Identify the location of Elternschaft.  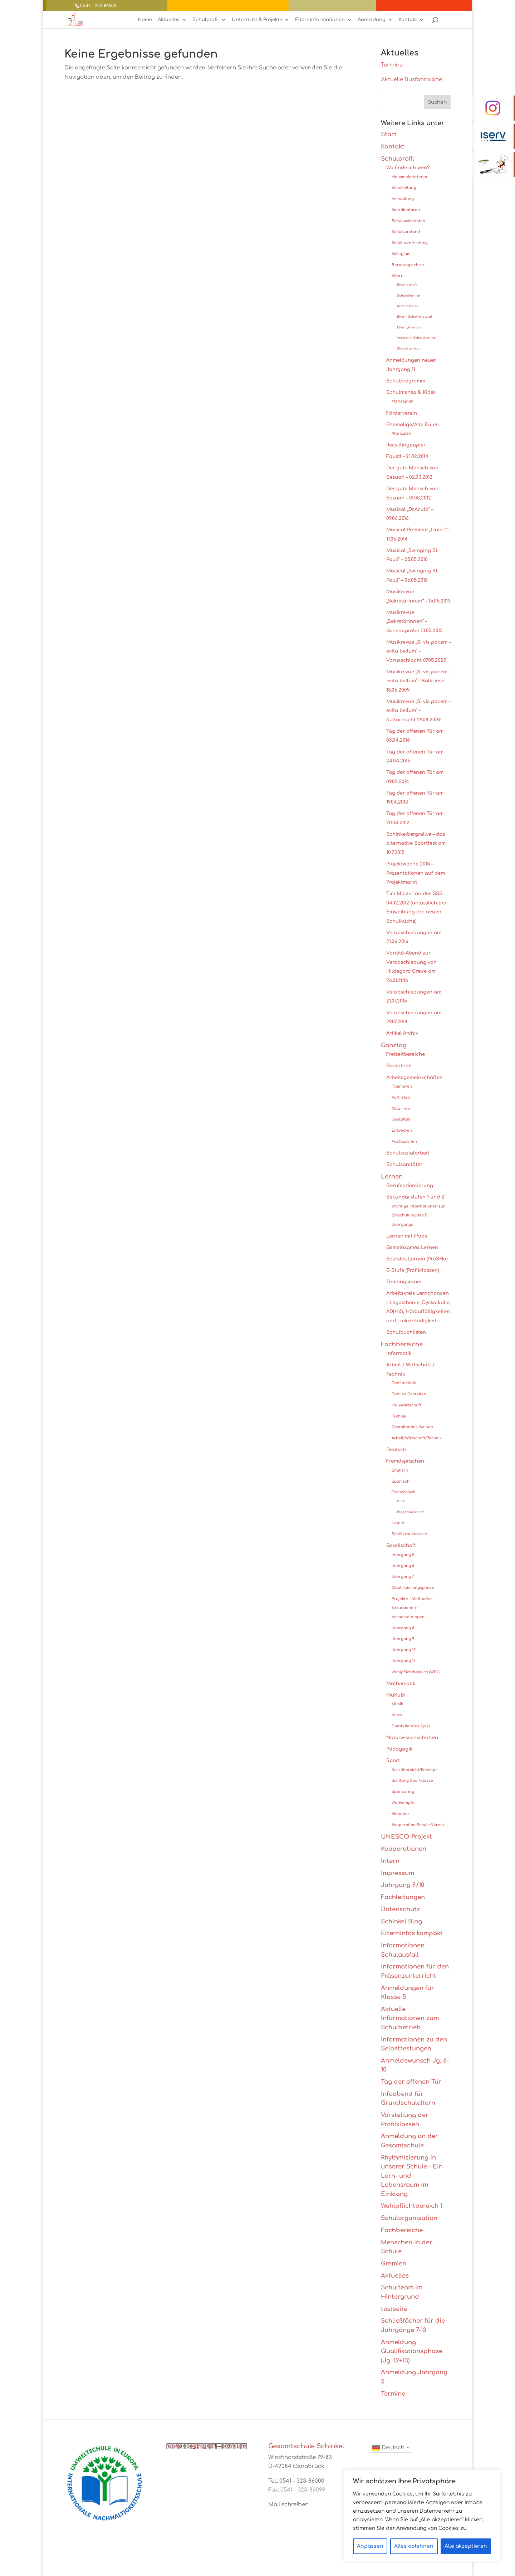
(407, 285).